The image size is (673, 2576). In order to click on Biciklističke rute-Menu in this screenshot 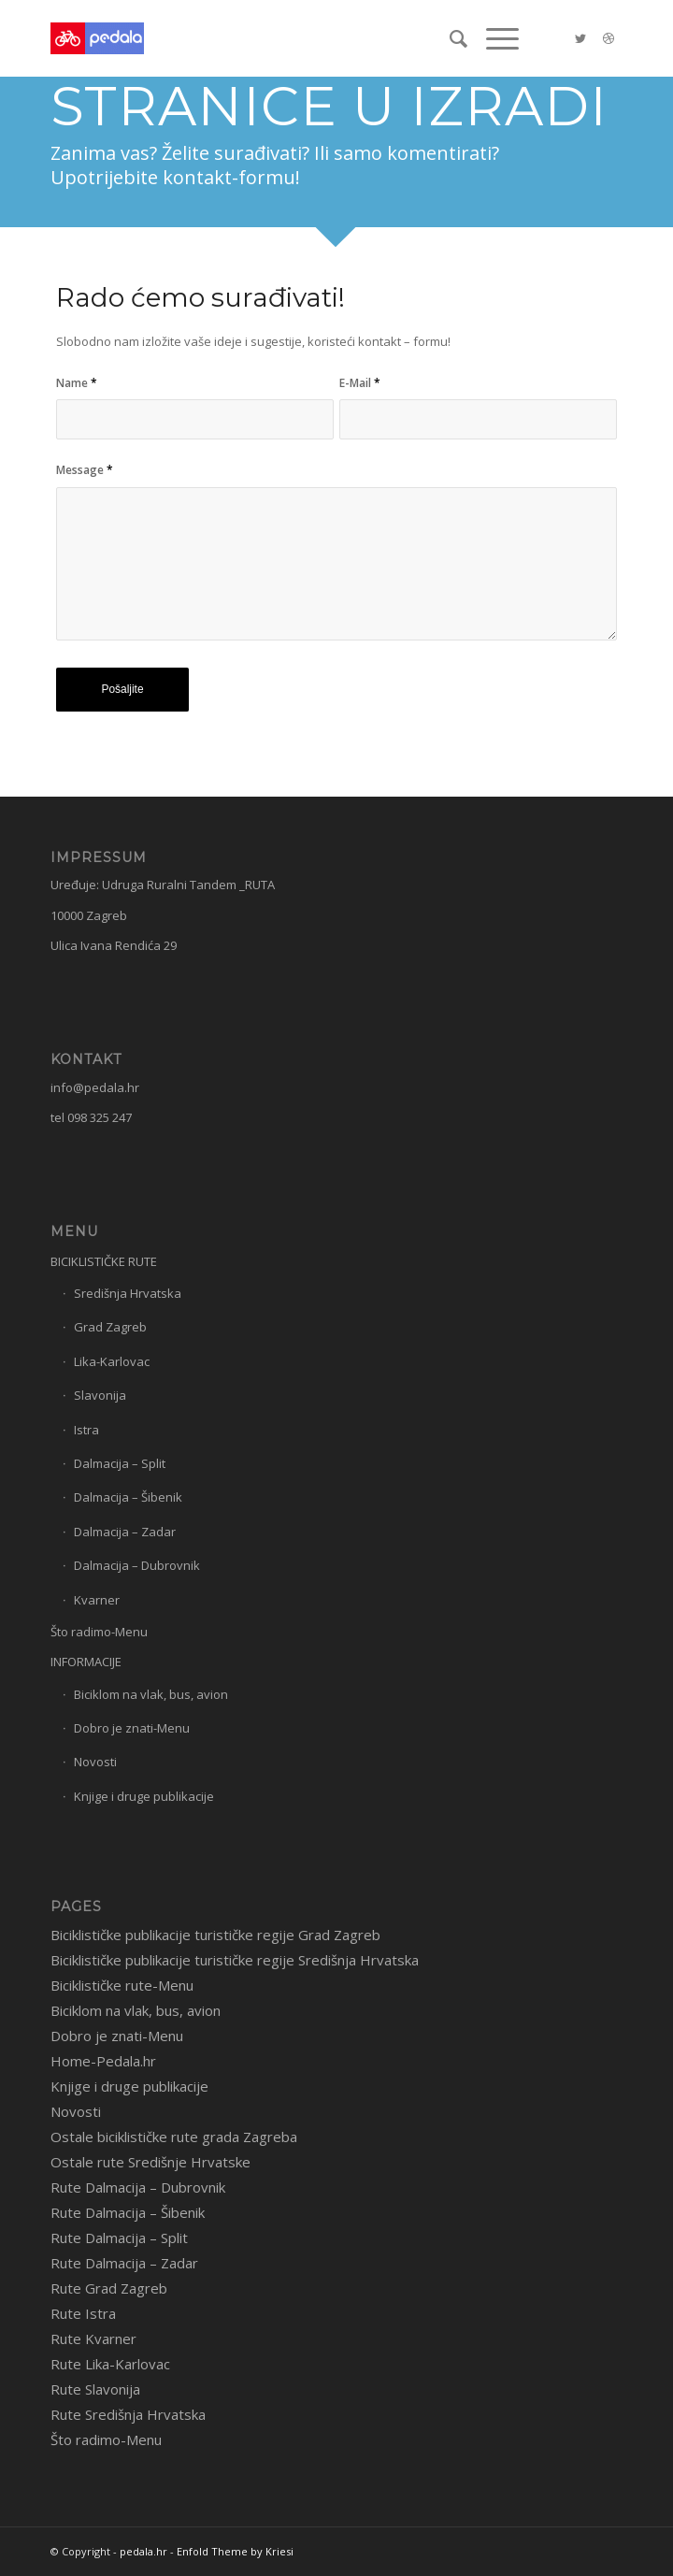, I will do `click(121, 1985)`.